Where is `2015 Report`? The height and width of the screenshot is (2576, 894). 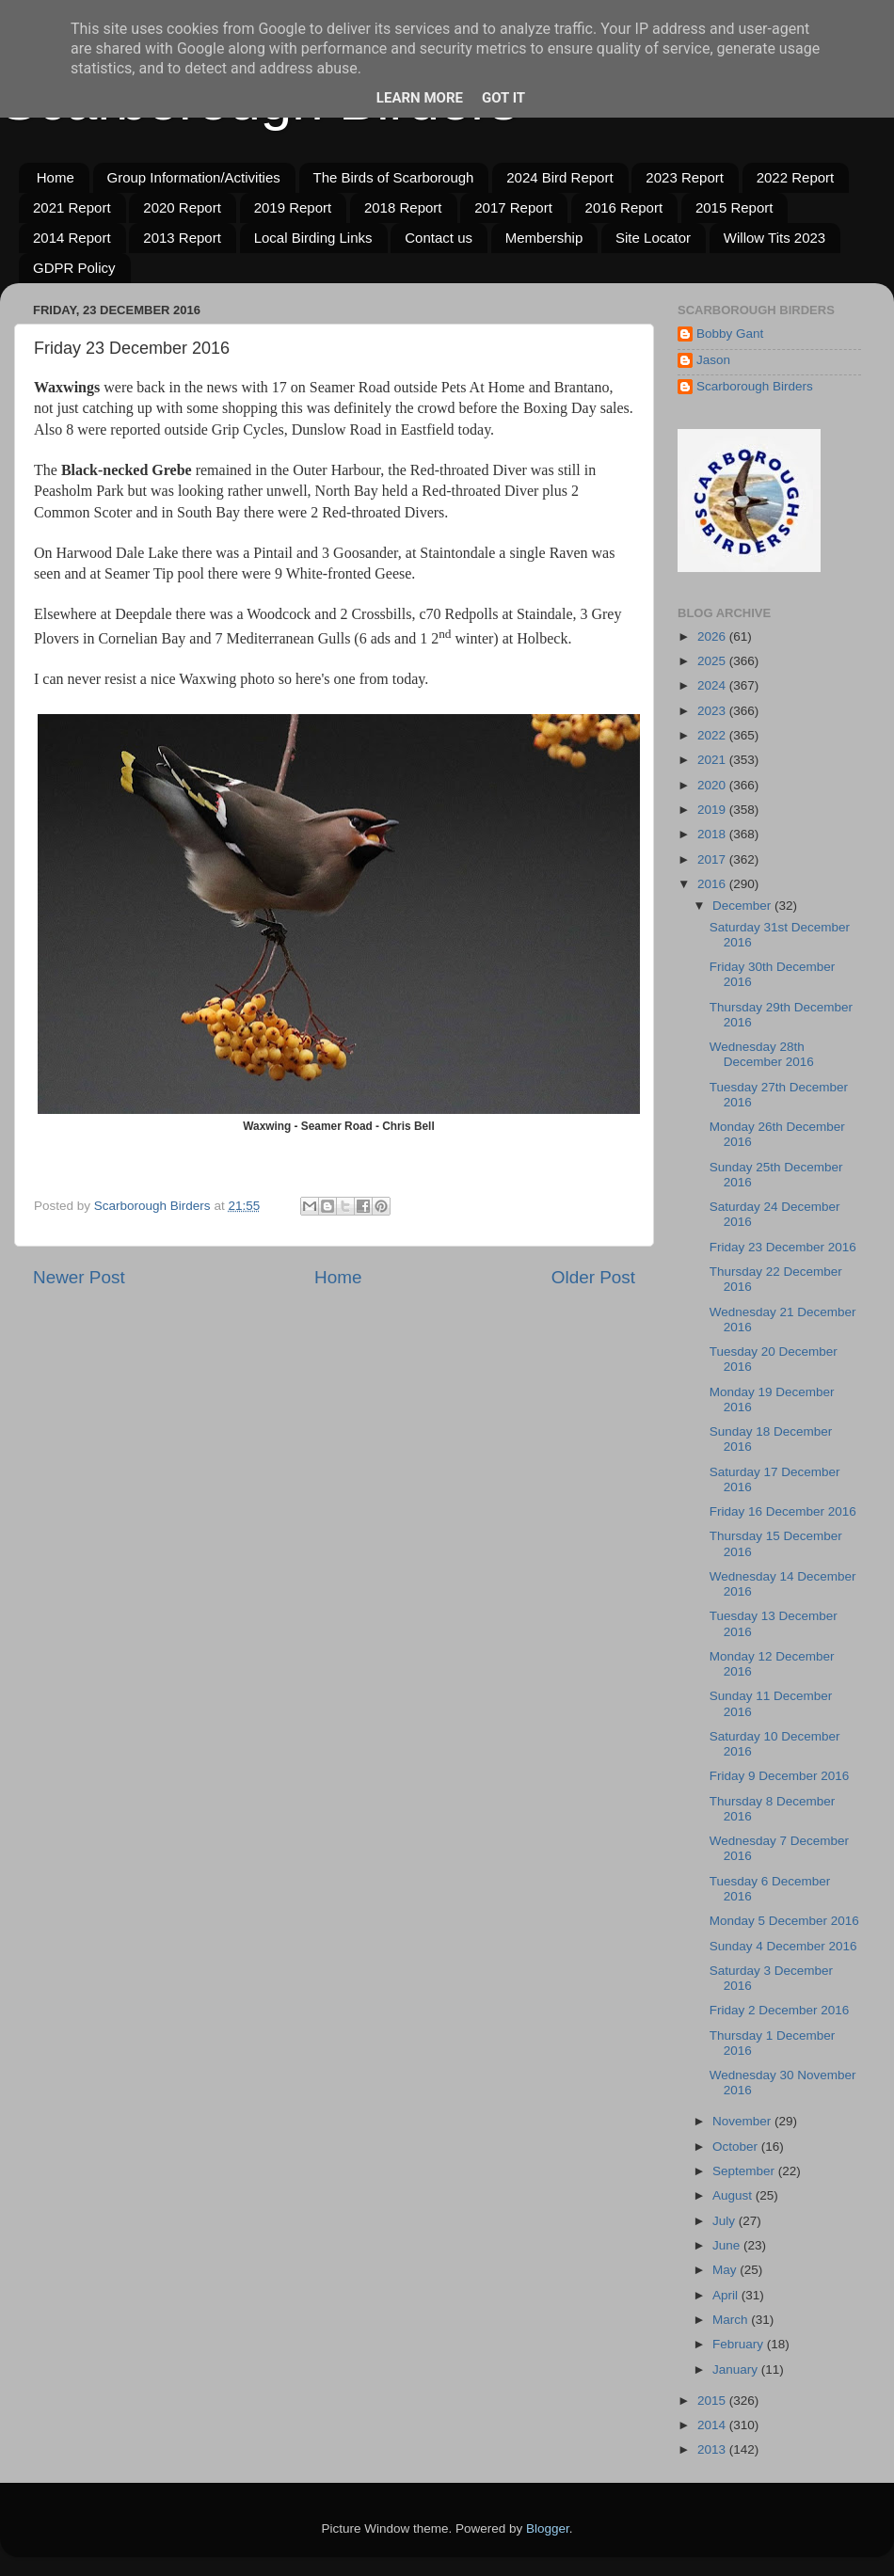
2015 Report is located at coordinates (734, 207).